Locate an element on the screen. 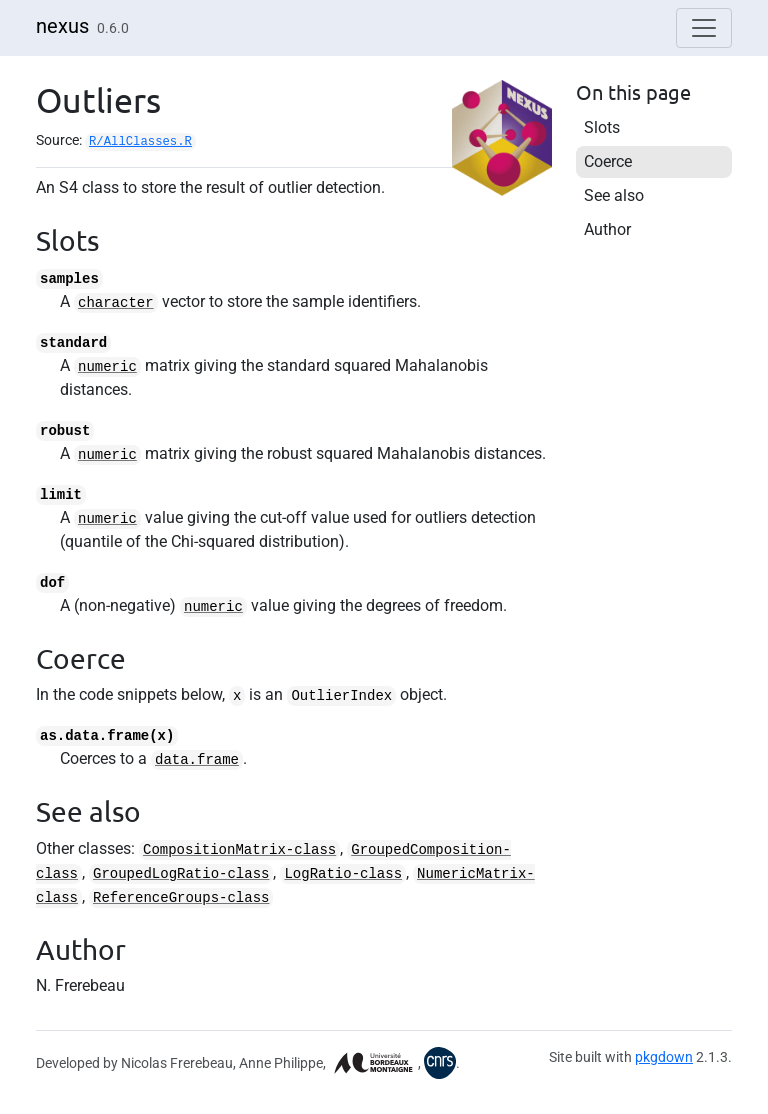 This screenshot has height=1114, width=768. character is located at coordinates (116, 303).